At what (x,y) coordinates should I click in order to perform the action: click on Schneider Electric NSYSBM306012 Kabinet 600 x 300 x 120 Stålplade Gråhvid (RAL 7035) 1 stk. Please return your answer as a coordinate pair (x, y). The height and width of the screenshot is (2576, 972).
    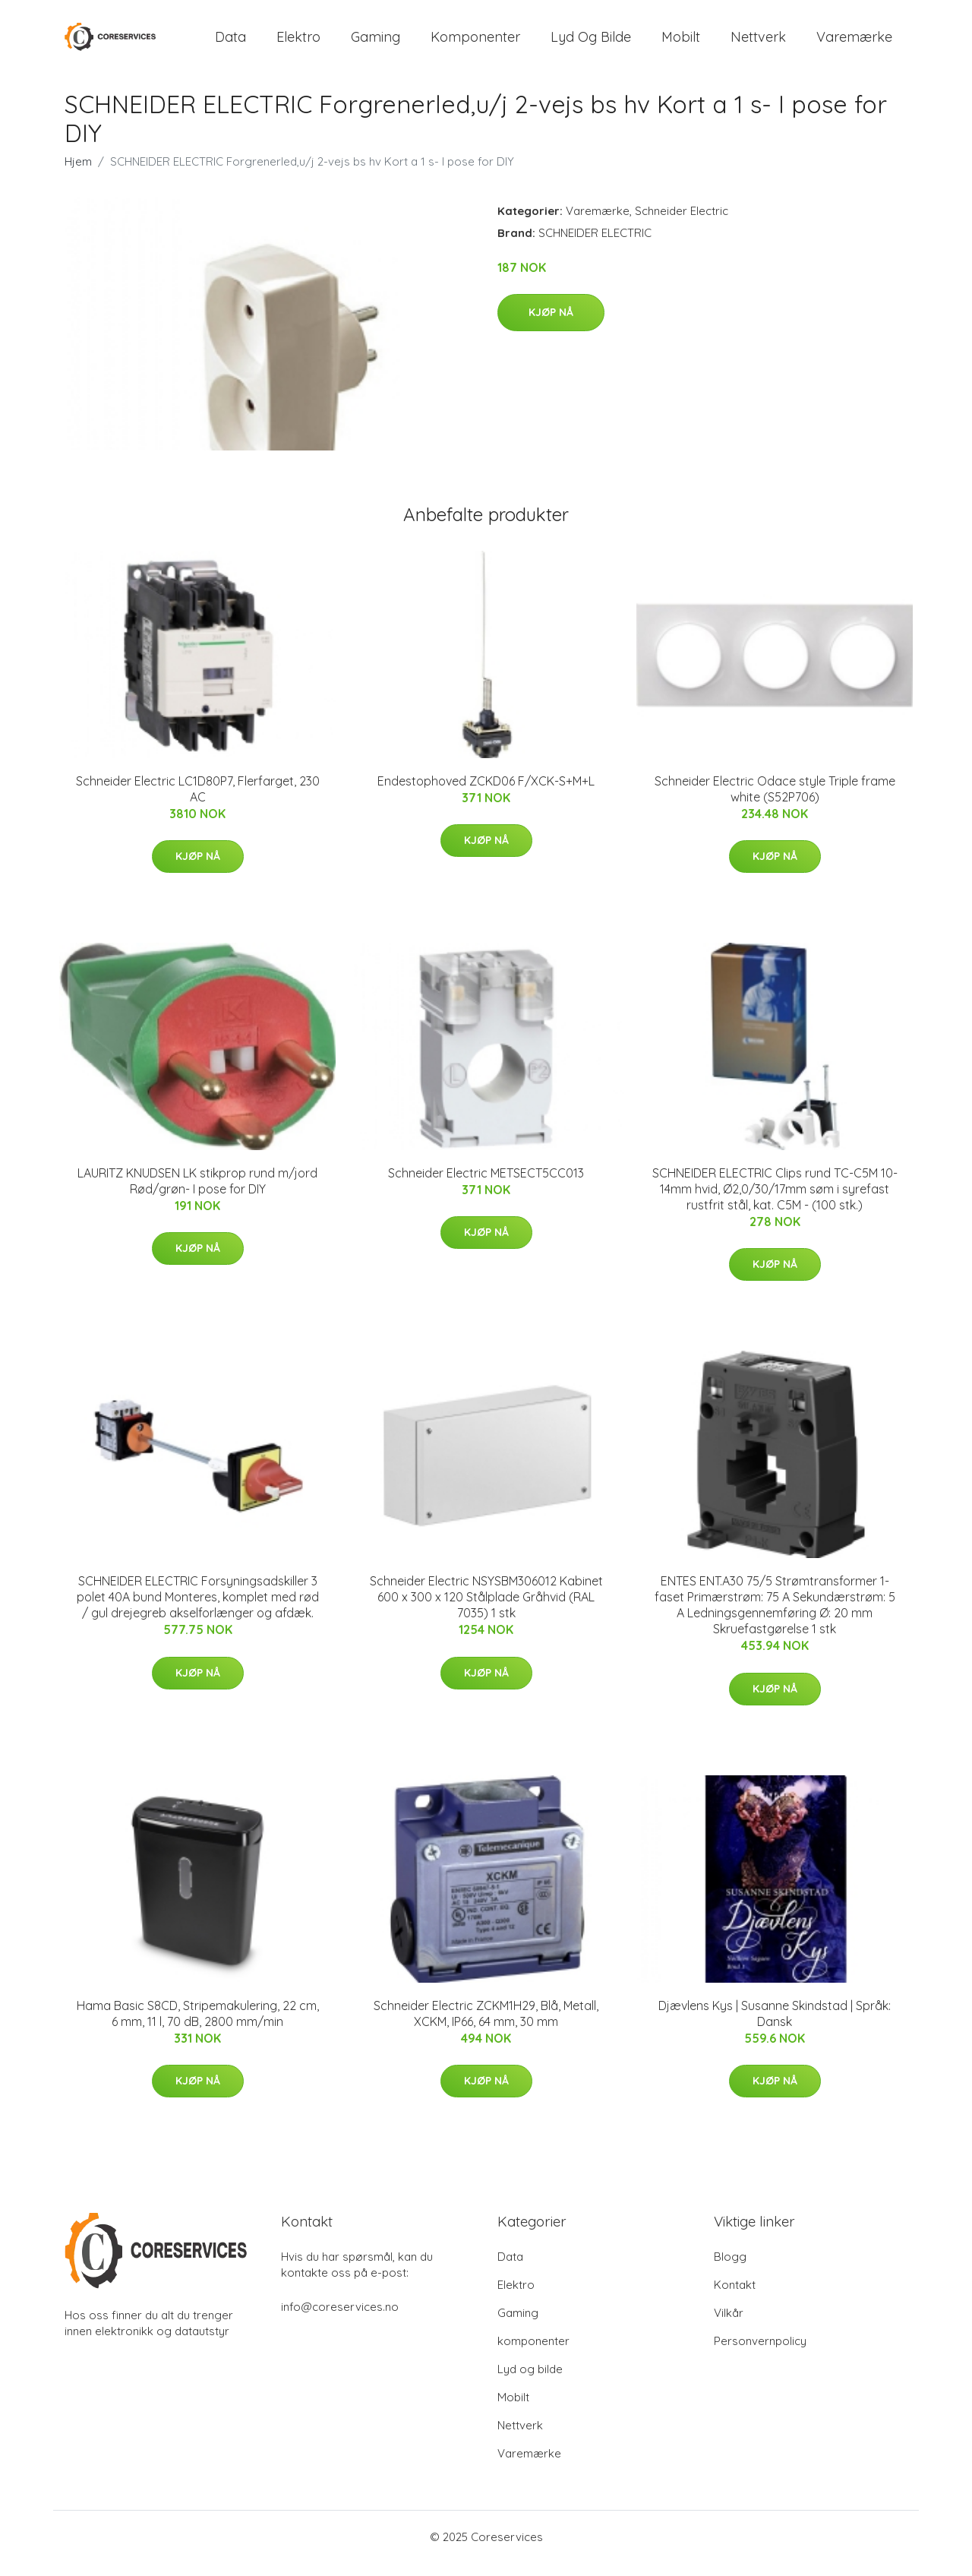
    Looking at the image, I should click on (486, 1610).